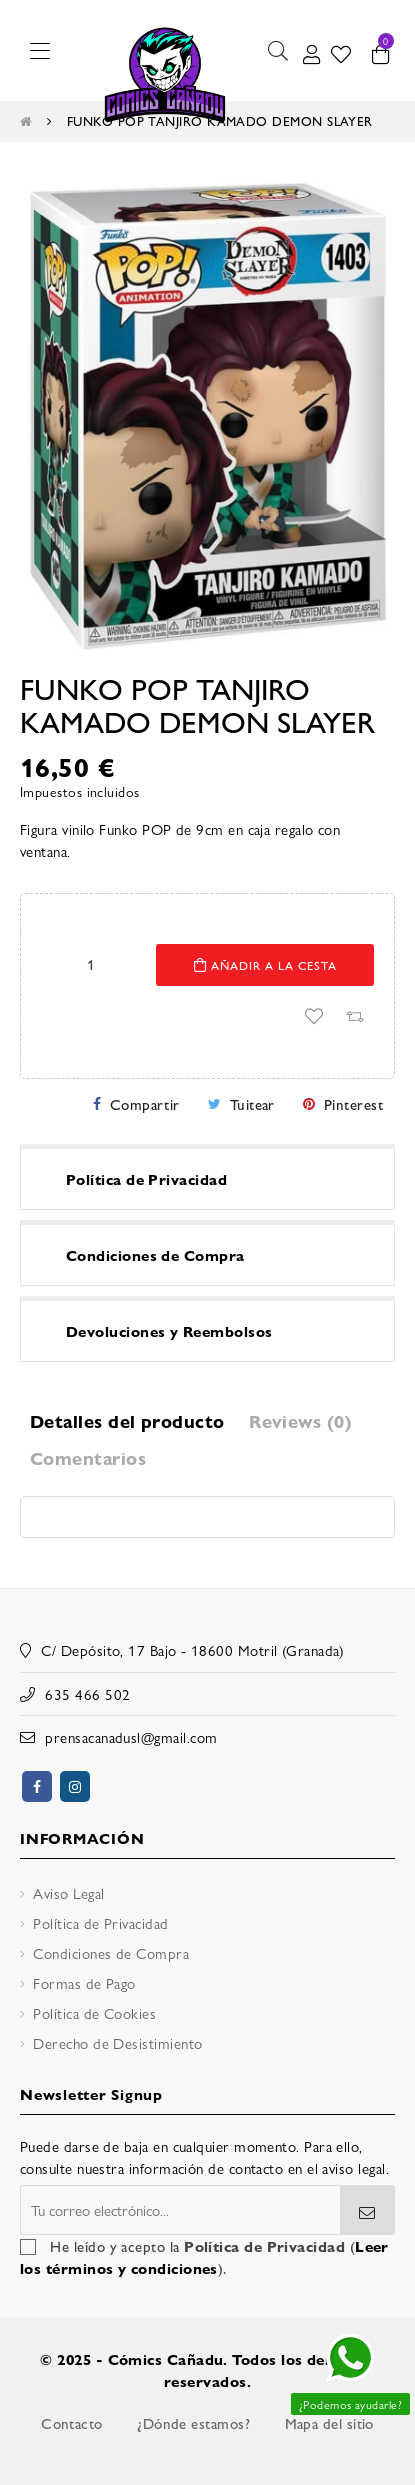  Describe the element at coordinates (94, 2012) in the screenshot. I see `Política de Cookies` at that location.